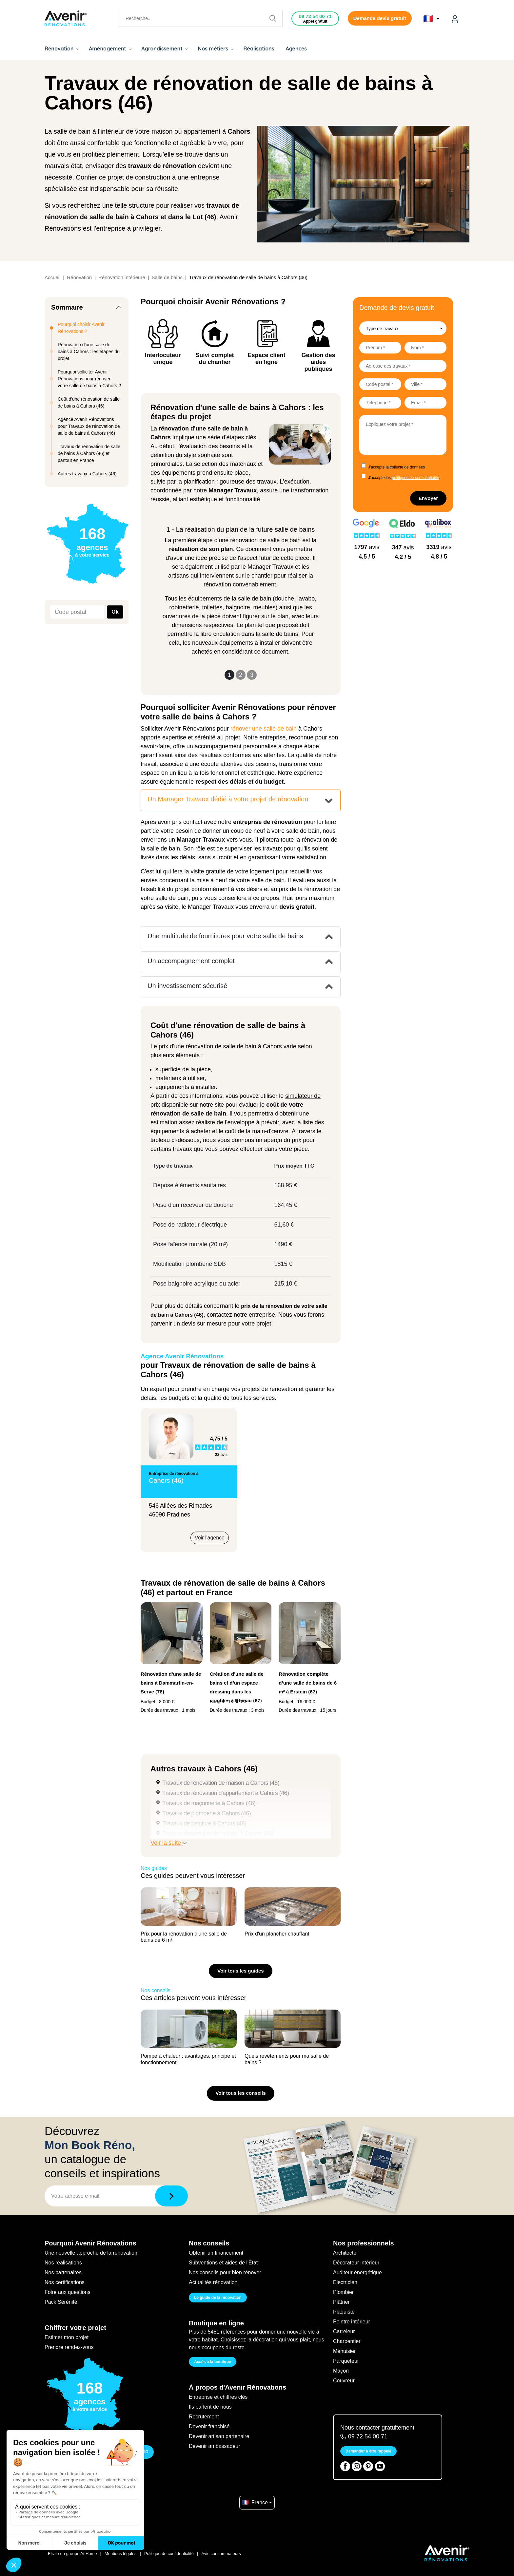  I want to click on GO, so click(145, 2452).